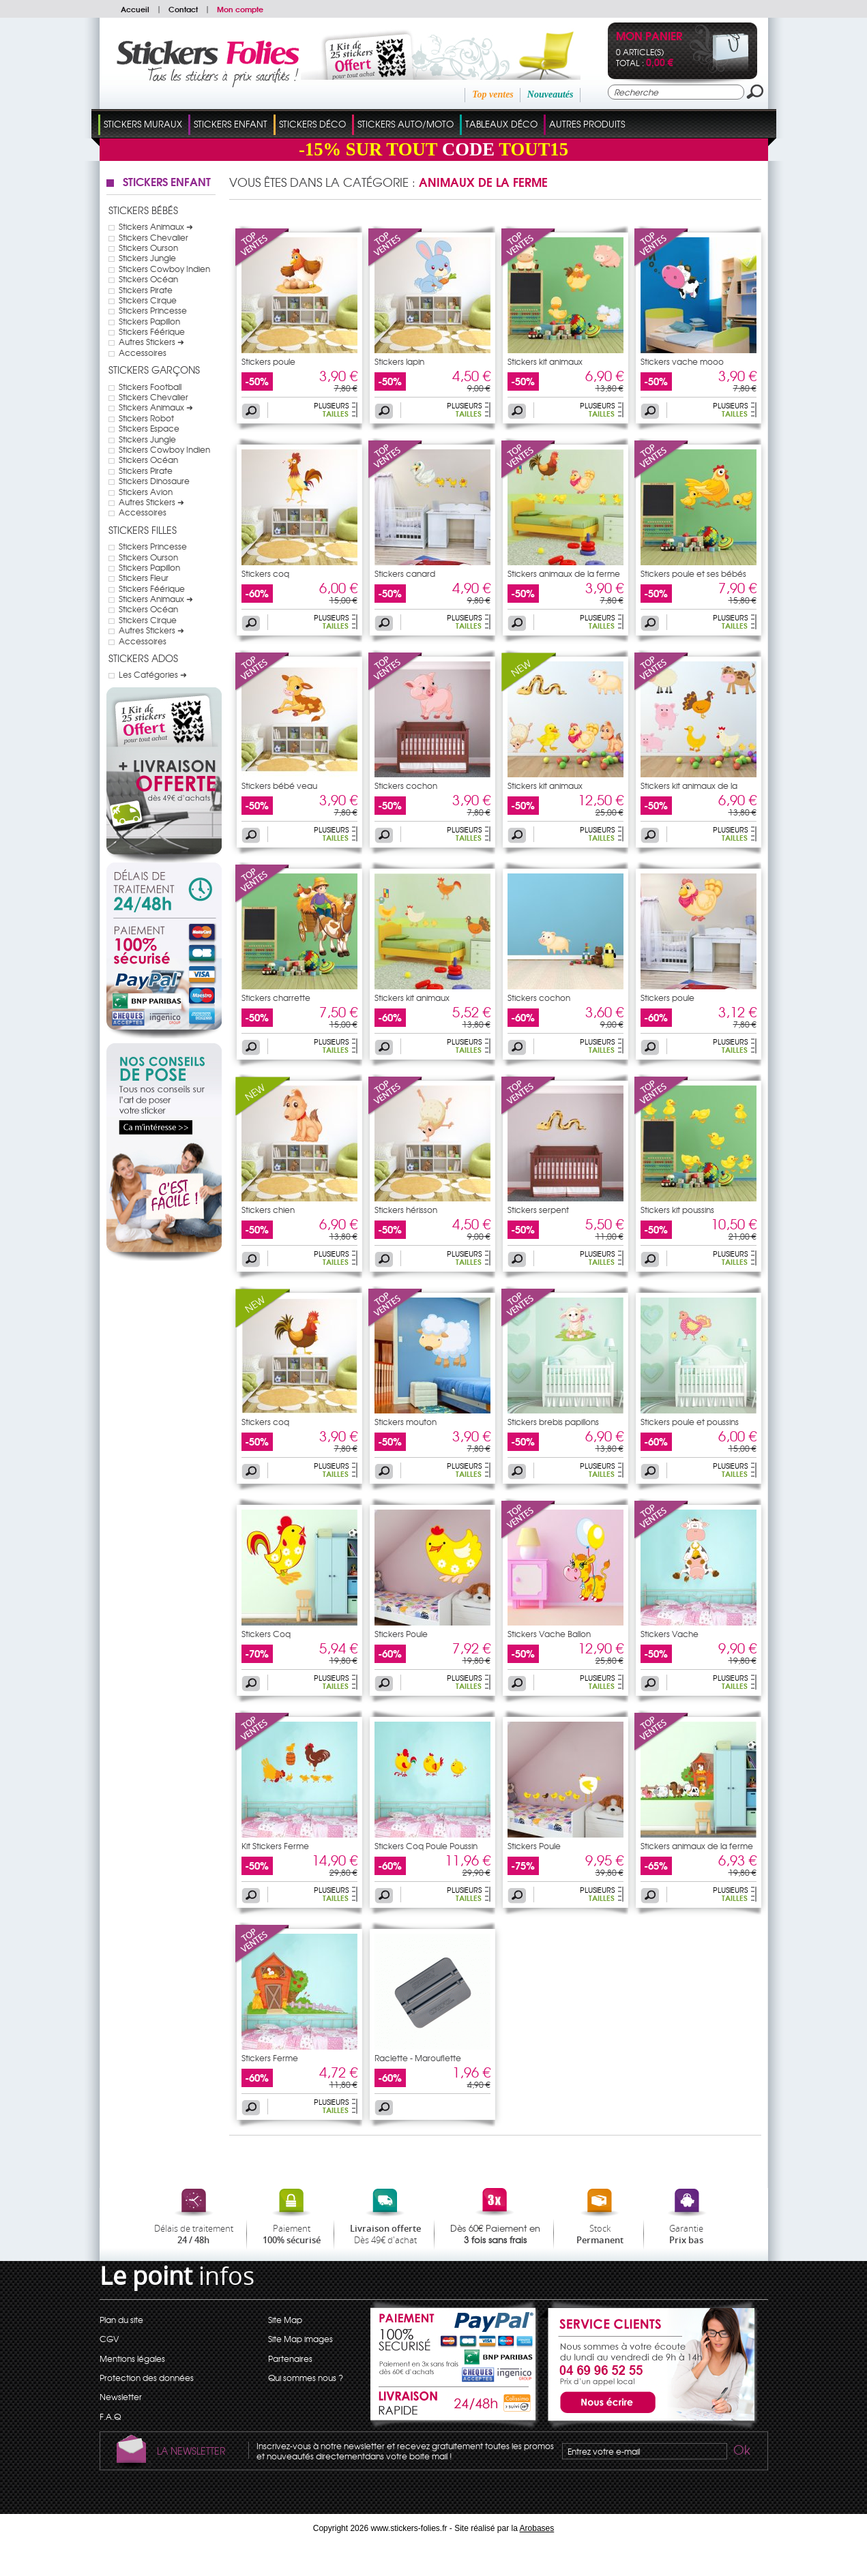  Describe the element at coordinates (143, 210) in the screenshot. I see `Stickers Bébés` at that location.